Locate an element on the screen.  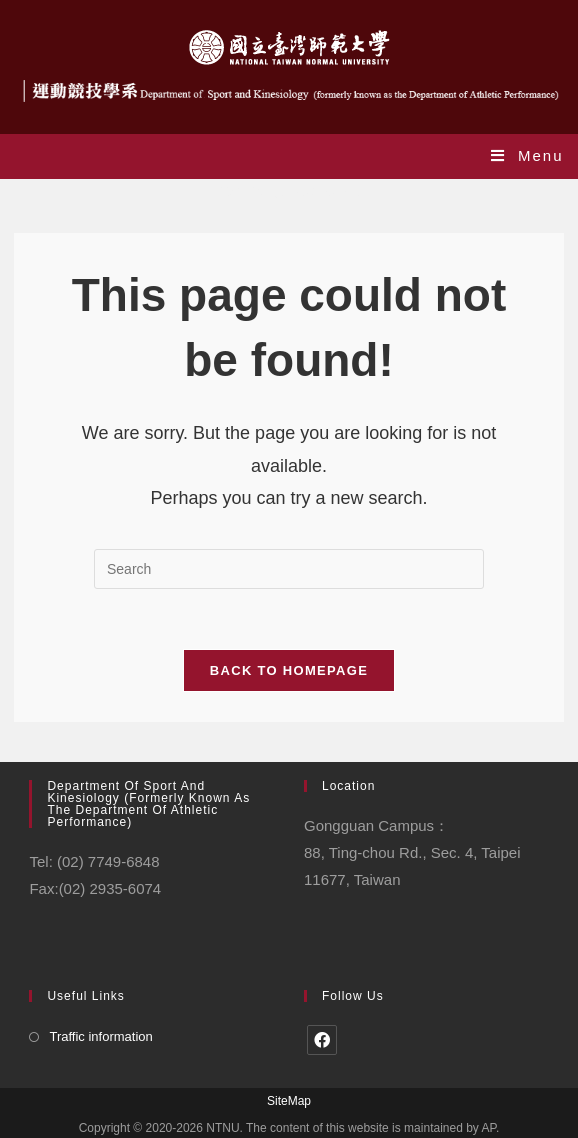
Back To Homepage is located at coordinates (289, 670).